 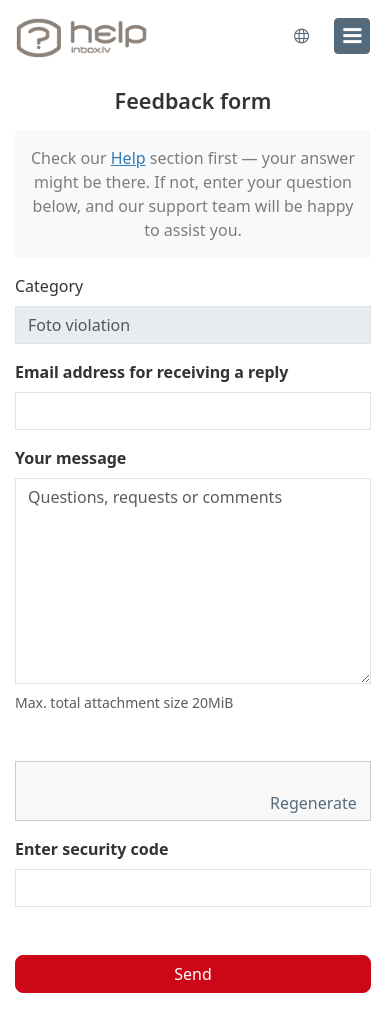 What do you see at coordinates (70, 458) in the screenshot?
I see `Your message` at bounding box center [70, 458].